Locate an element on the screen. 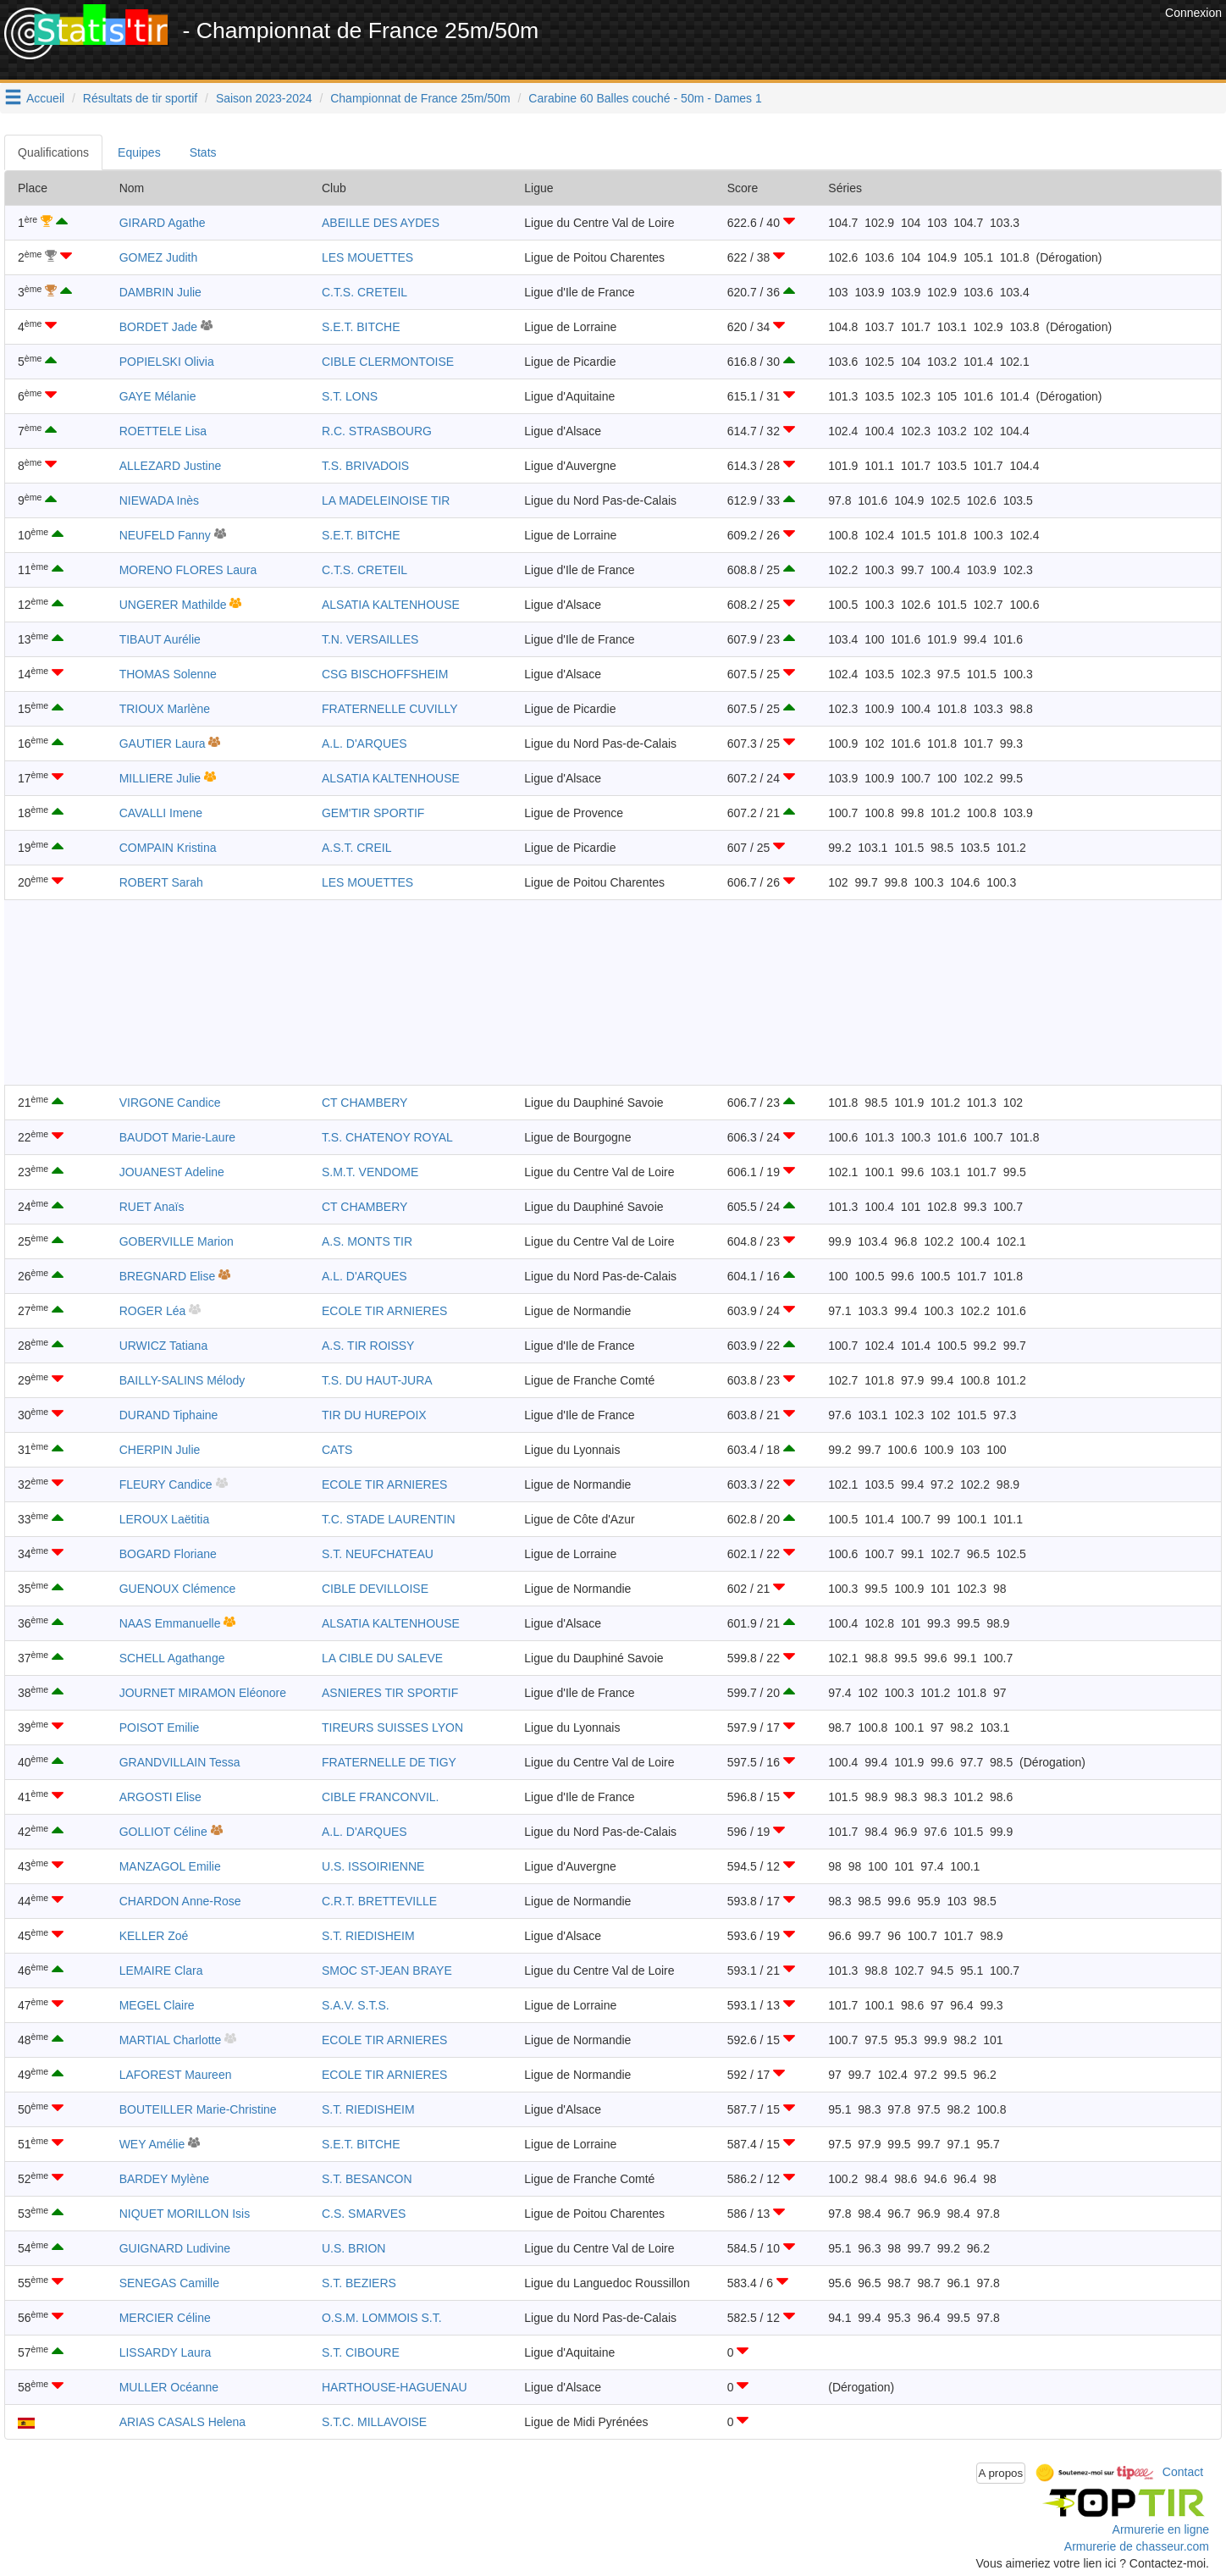 The image size is (1226, 2576). S.T. LONS is located at coordinates (350, 396).